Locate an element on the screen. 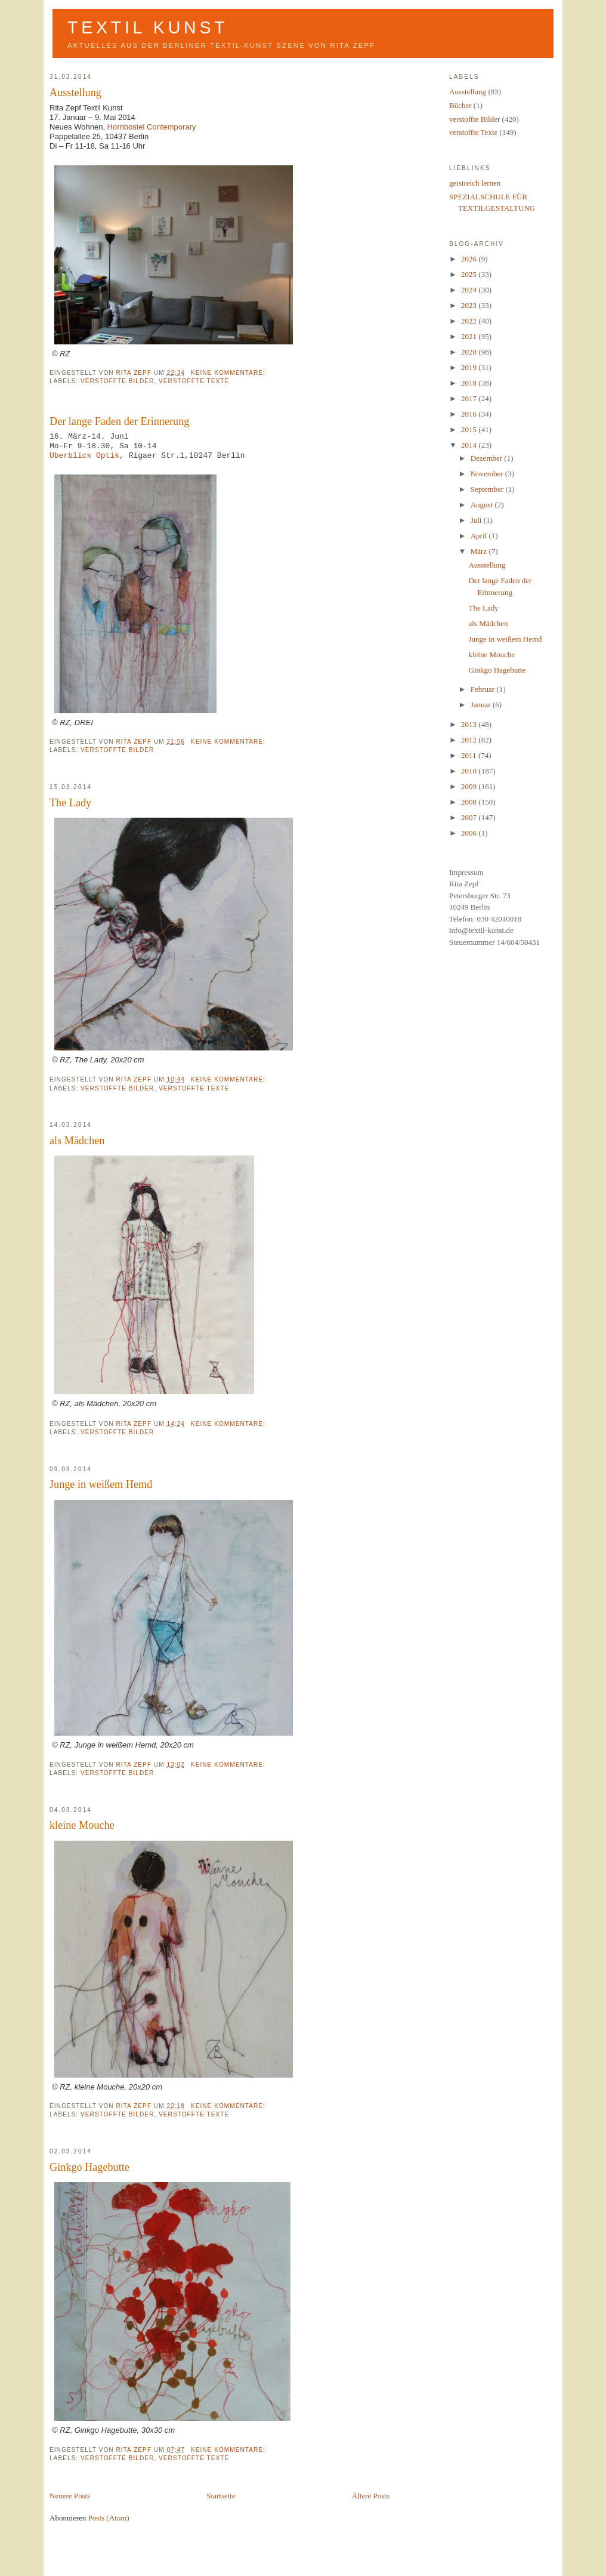  The Lady is located at coordinates (70, 803).